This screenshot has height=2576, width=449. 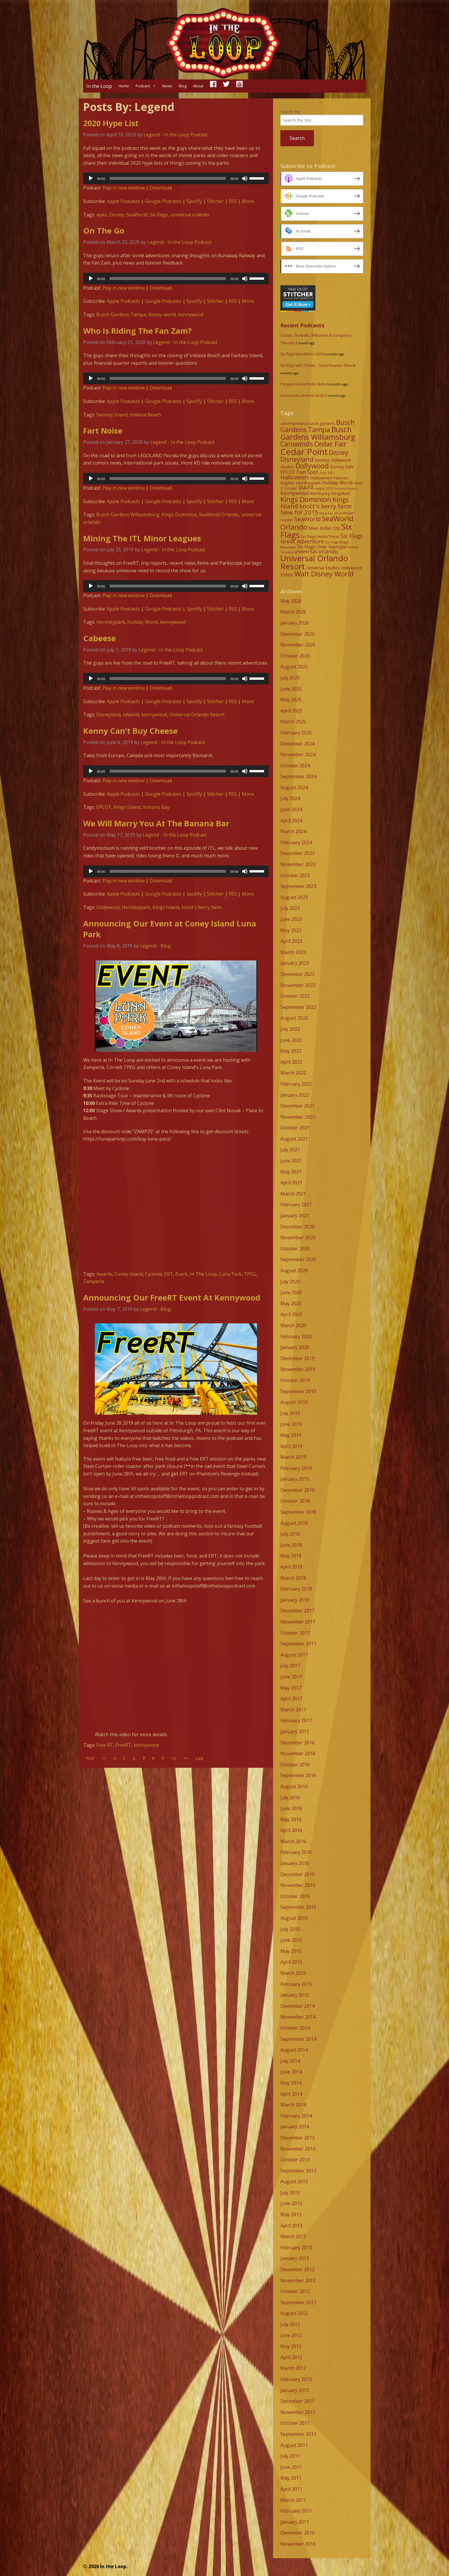 What do you see at coordinates (291, 1160) in the screenshot?
I see `June 2021` at bounding box center [291, 1160].